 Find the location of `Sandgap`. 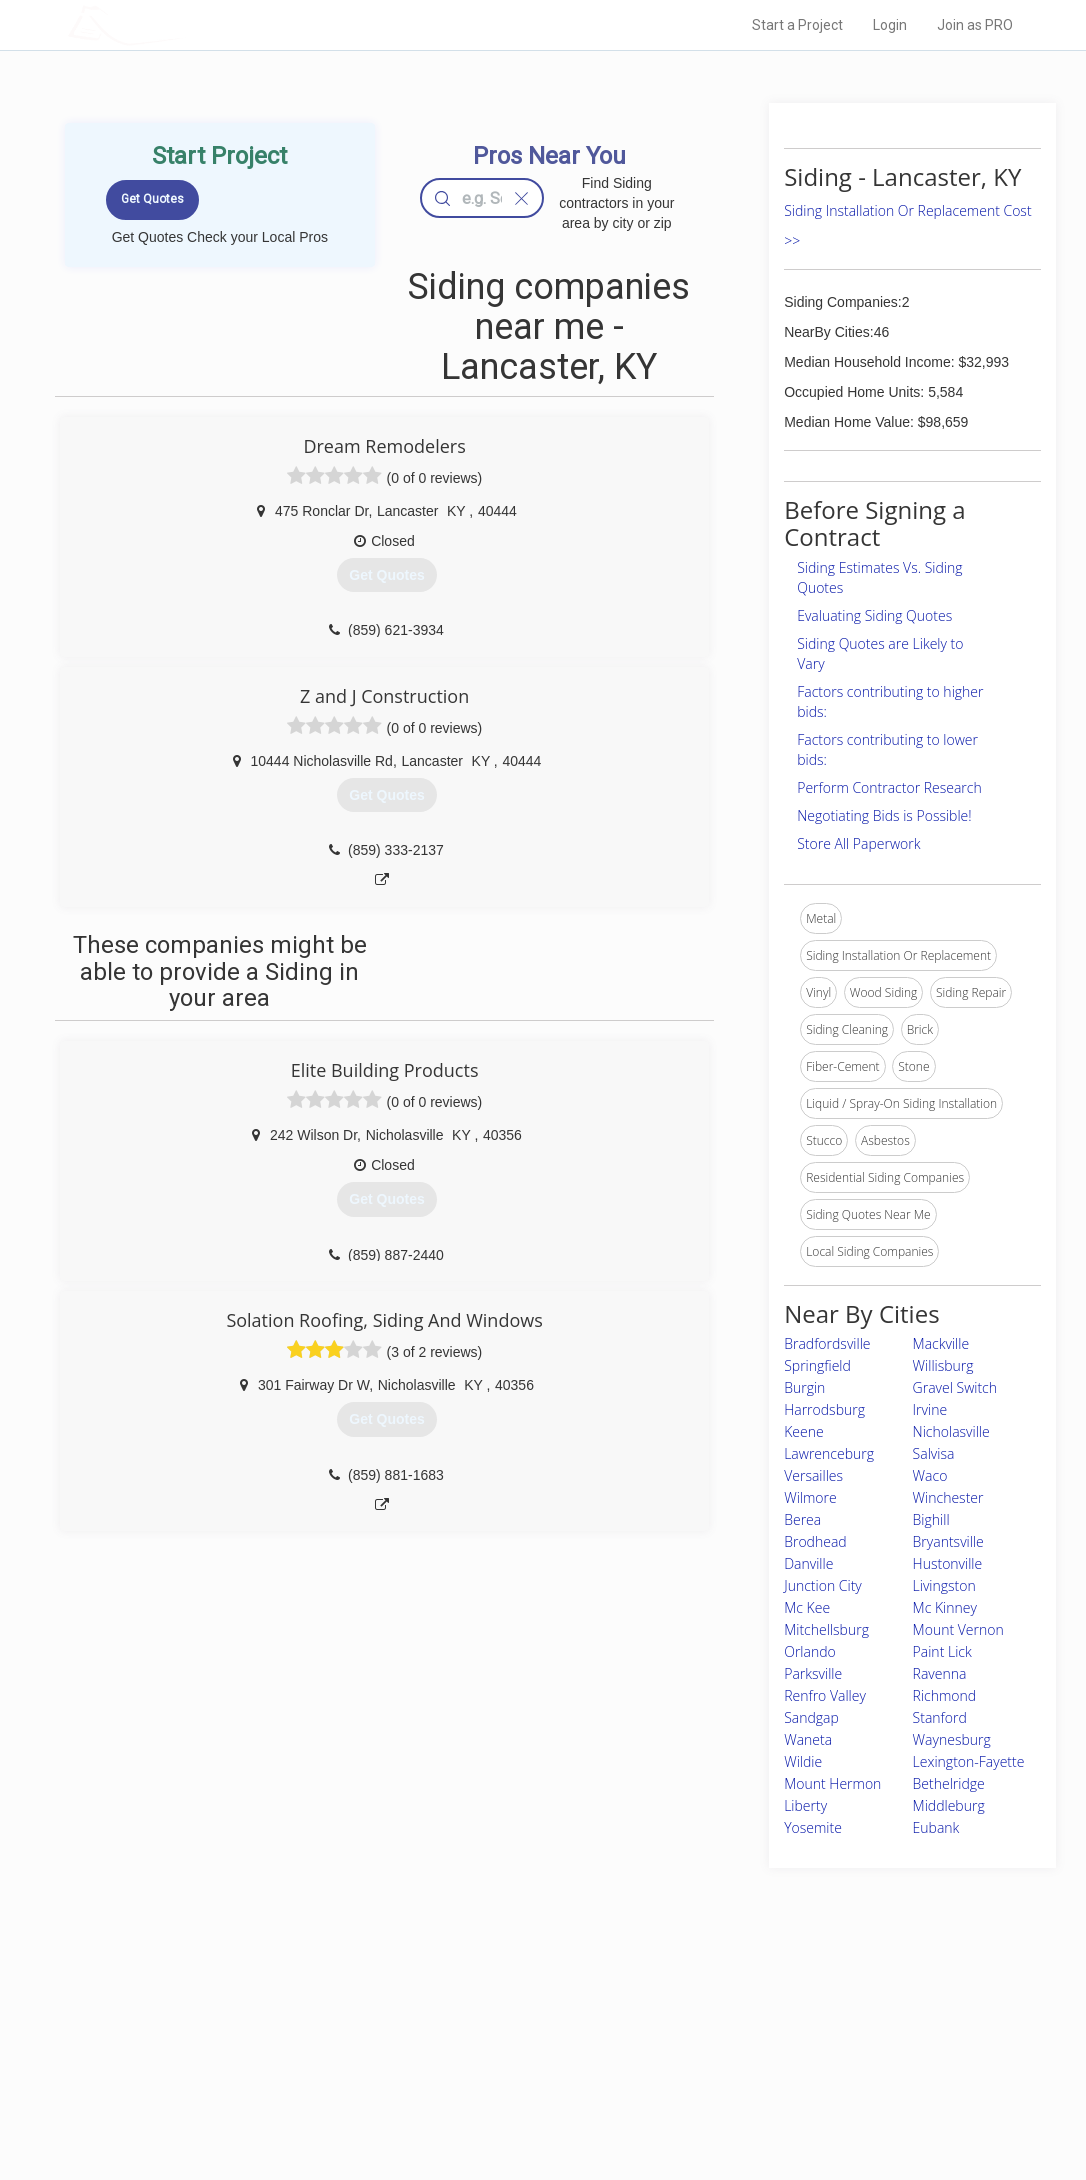

Sandgap is located at coordinates (811, 1717).